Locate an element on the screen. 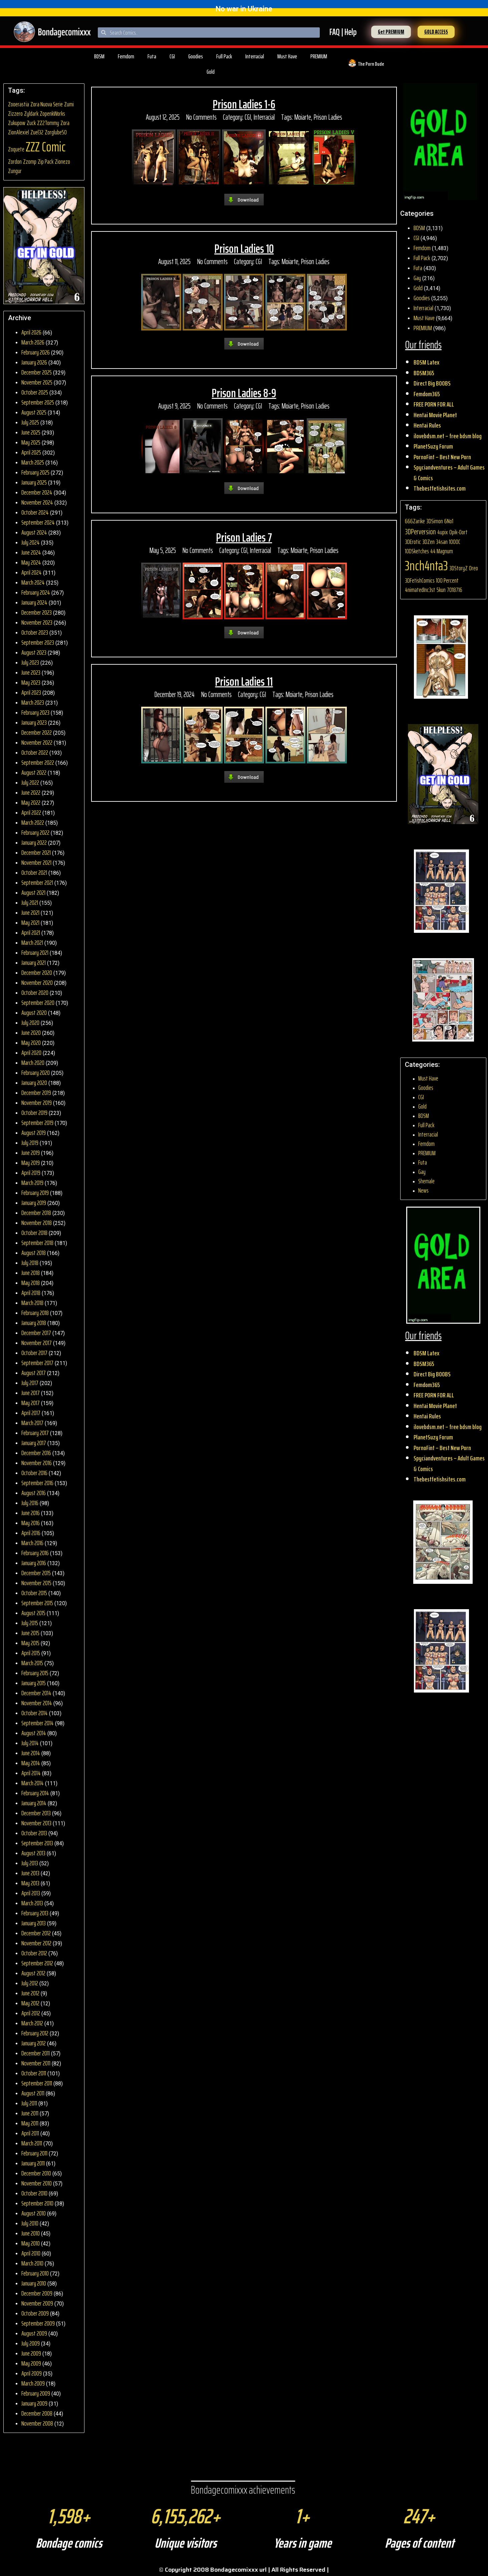 The image size is (488, 2576). November 2009 is located at coordinates (37, 2303).